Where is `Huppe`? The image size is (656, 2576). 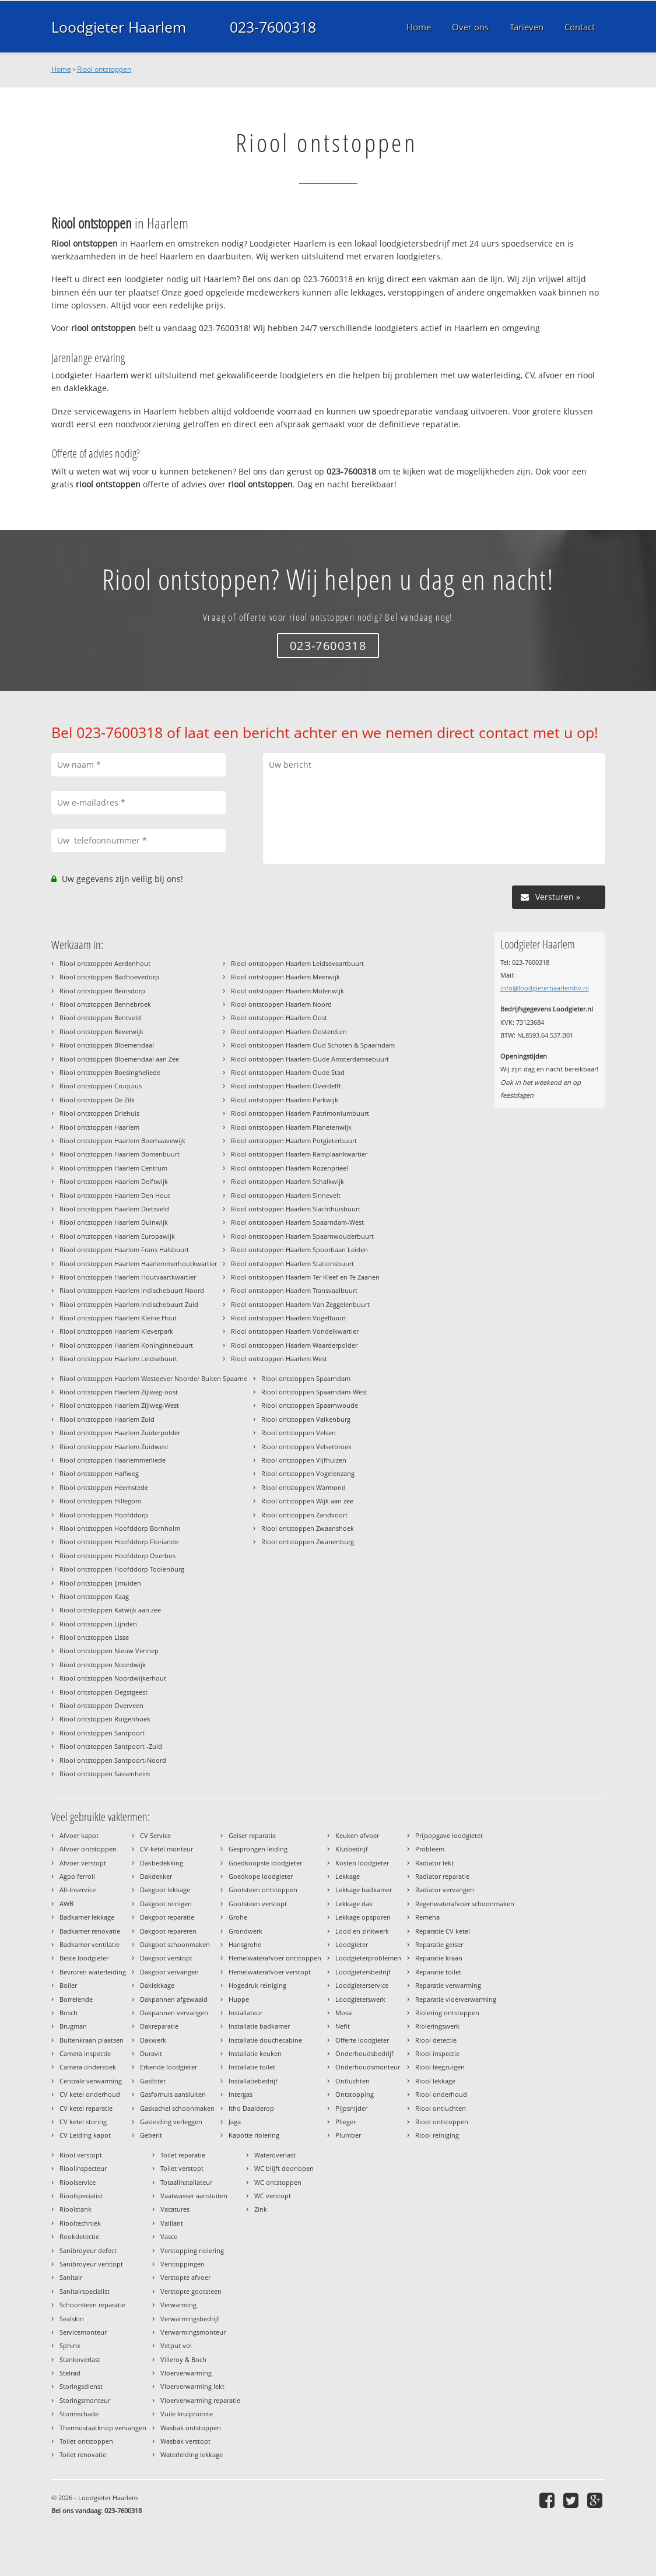 Huppe is located at coordinates (239, 1999).